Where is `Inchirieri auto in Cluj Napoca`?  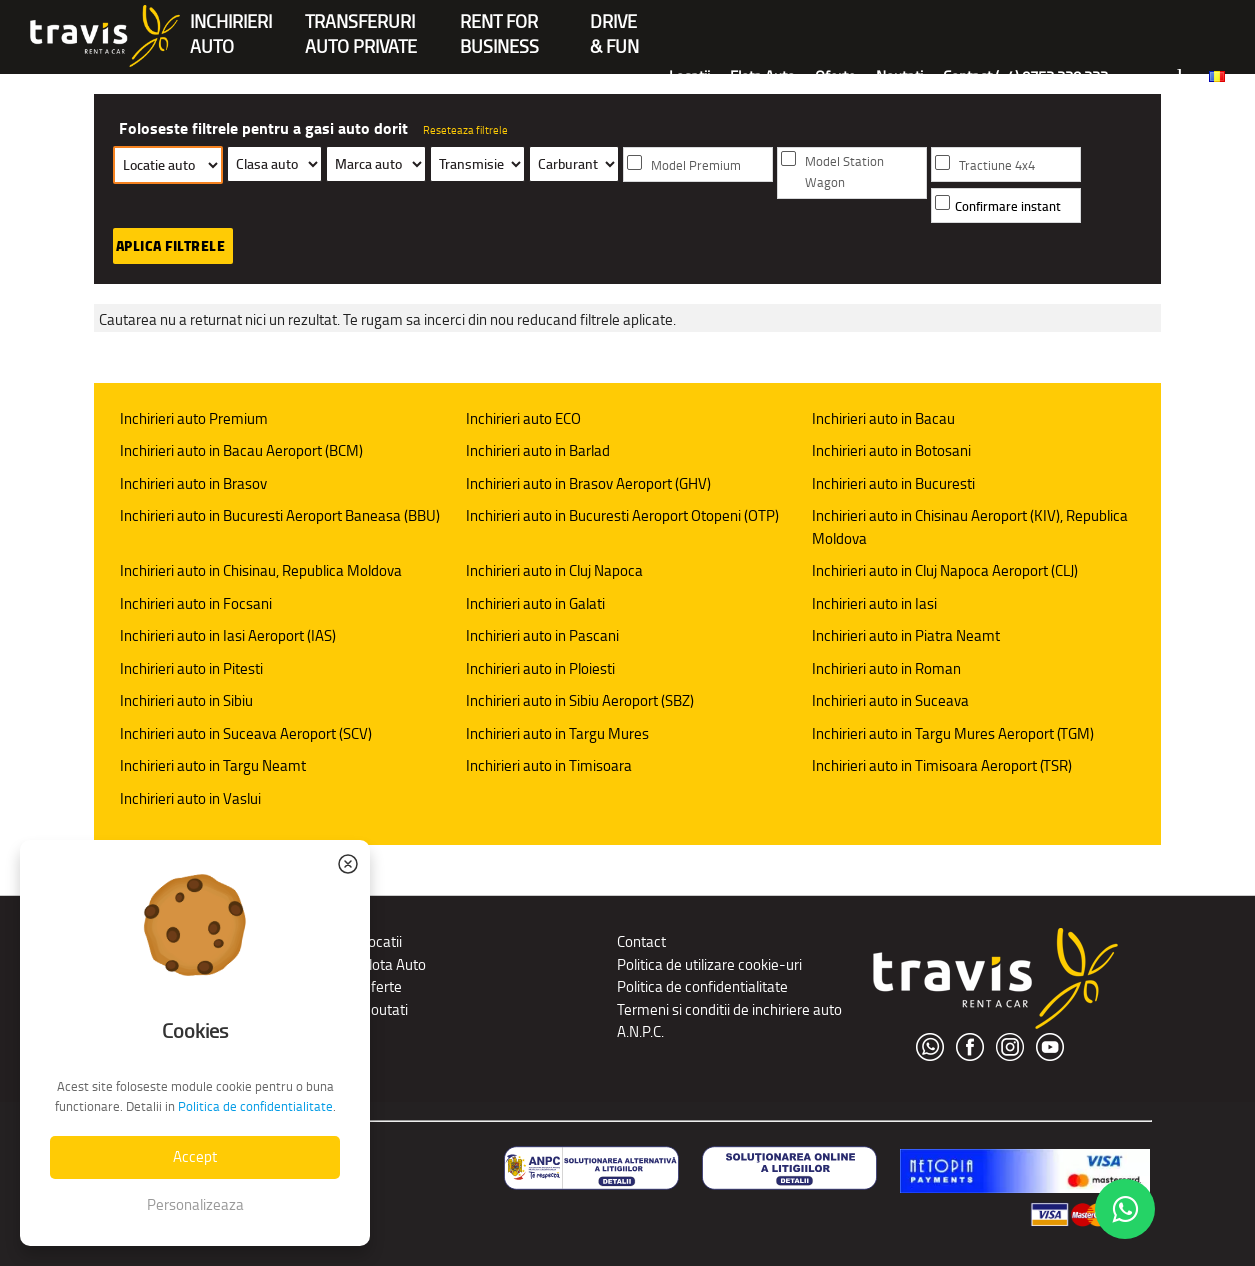
Inchirieri auto in Cluj Napoca is located at coordinates (554, 570).